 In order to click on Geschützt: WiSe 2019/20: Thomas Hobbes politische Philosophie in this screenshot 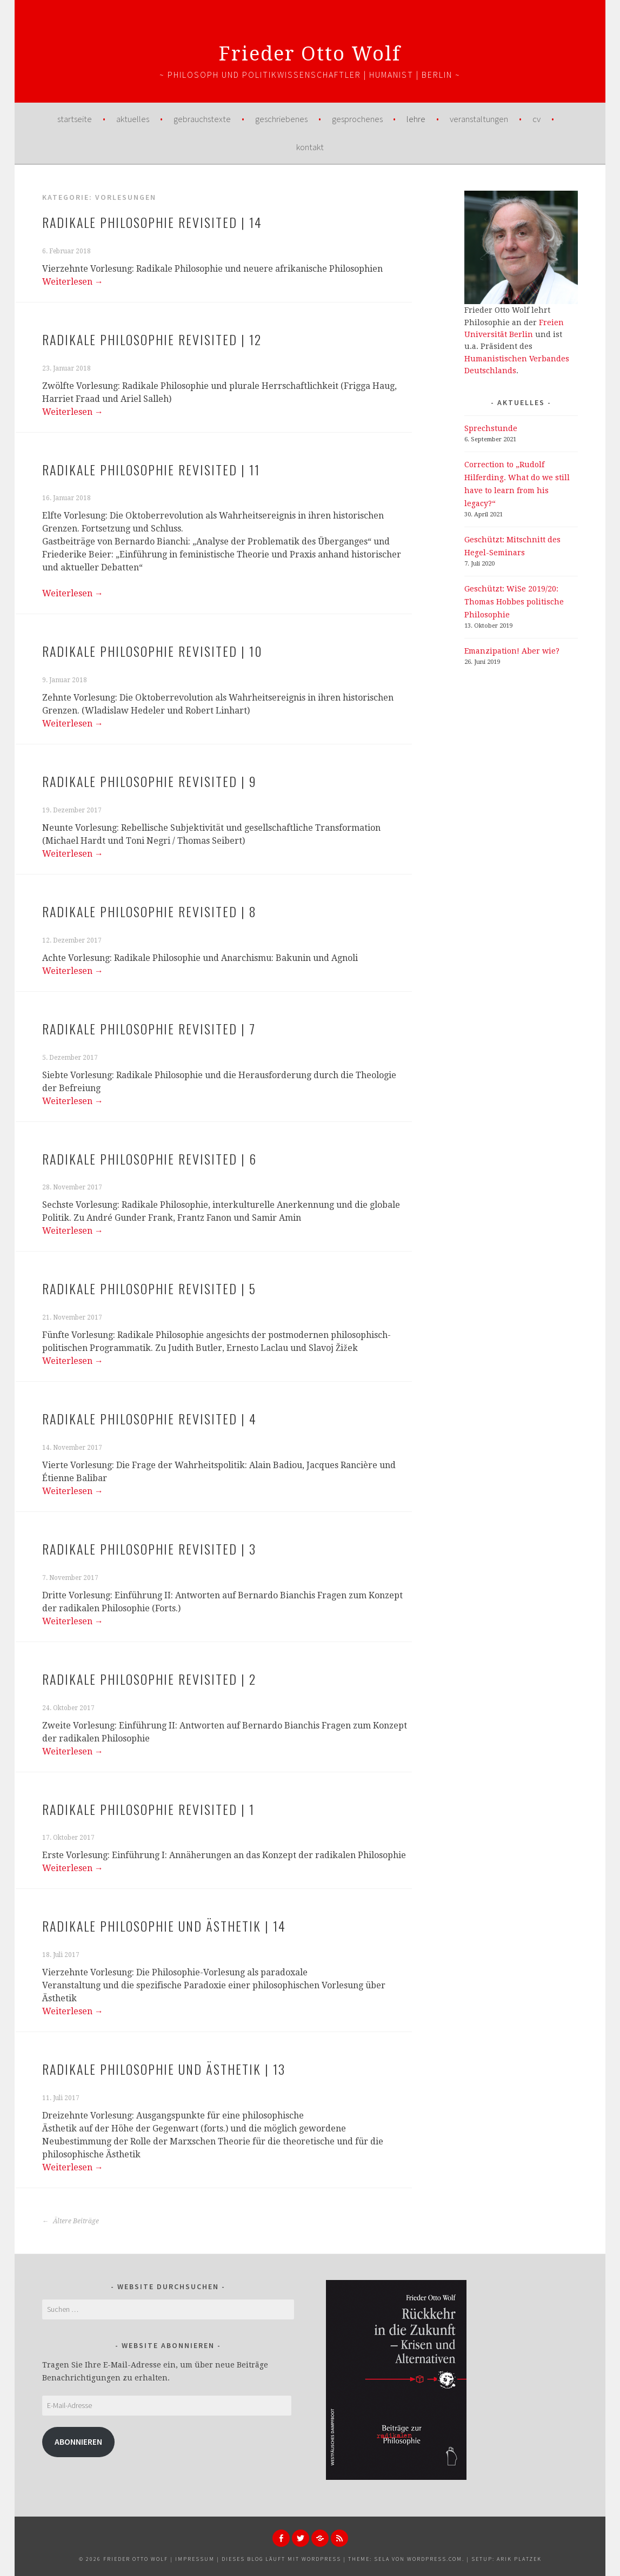, I will do `click(514, 601)`.